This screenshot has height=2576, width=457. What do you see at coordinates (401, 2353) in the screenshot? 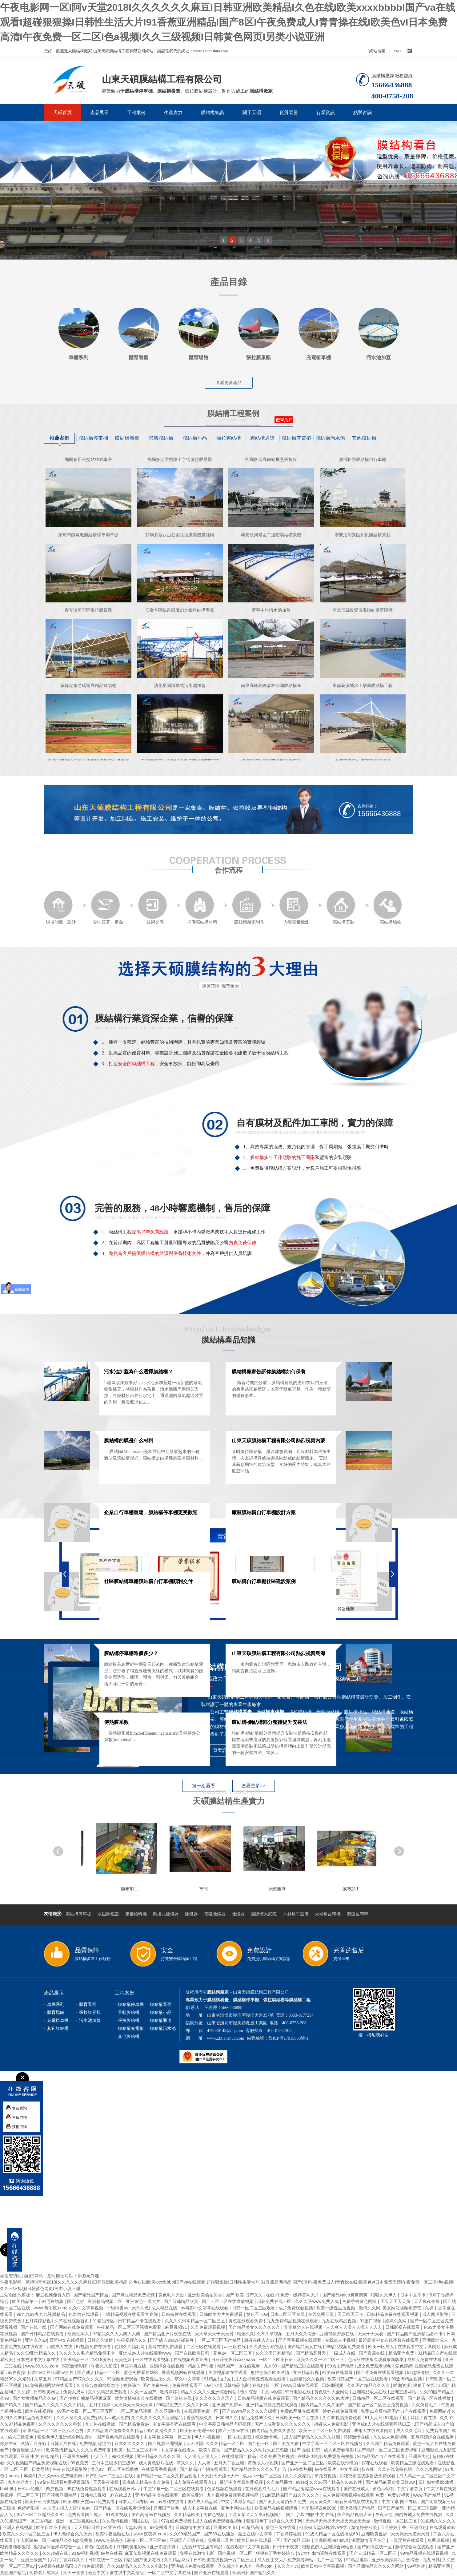
I see `精品亚洲免费` at bounding box center [401, 2353].